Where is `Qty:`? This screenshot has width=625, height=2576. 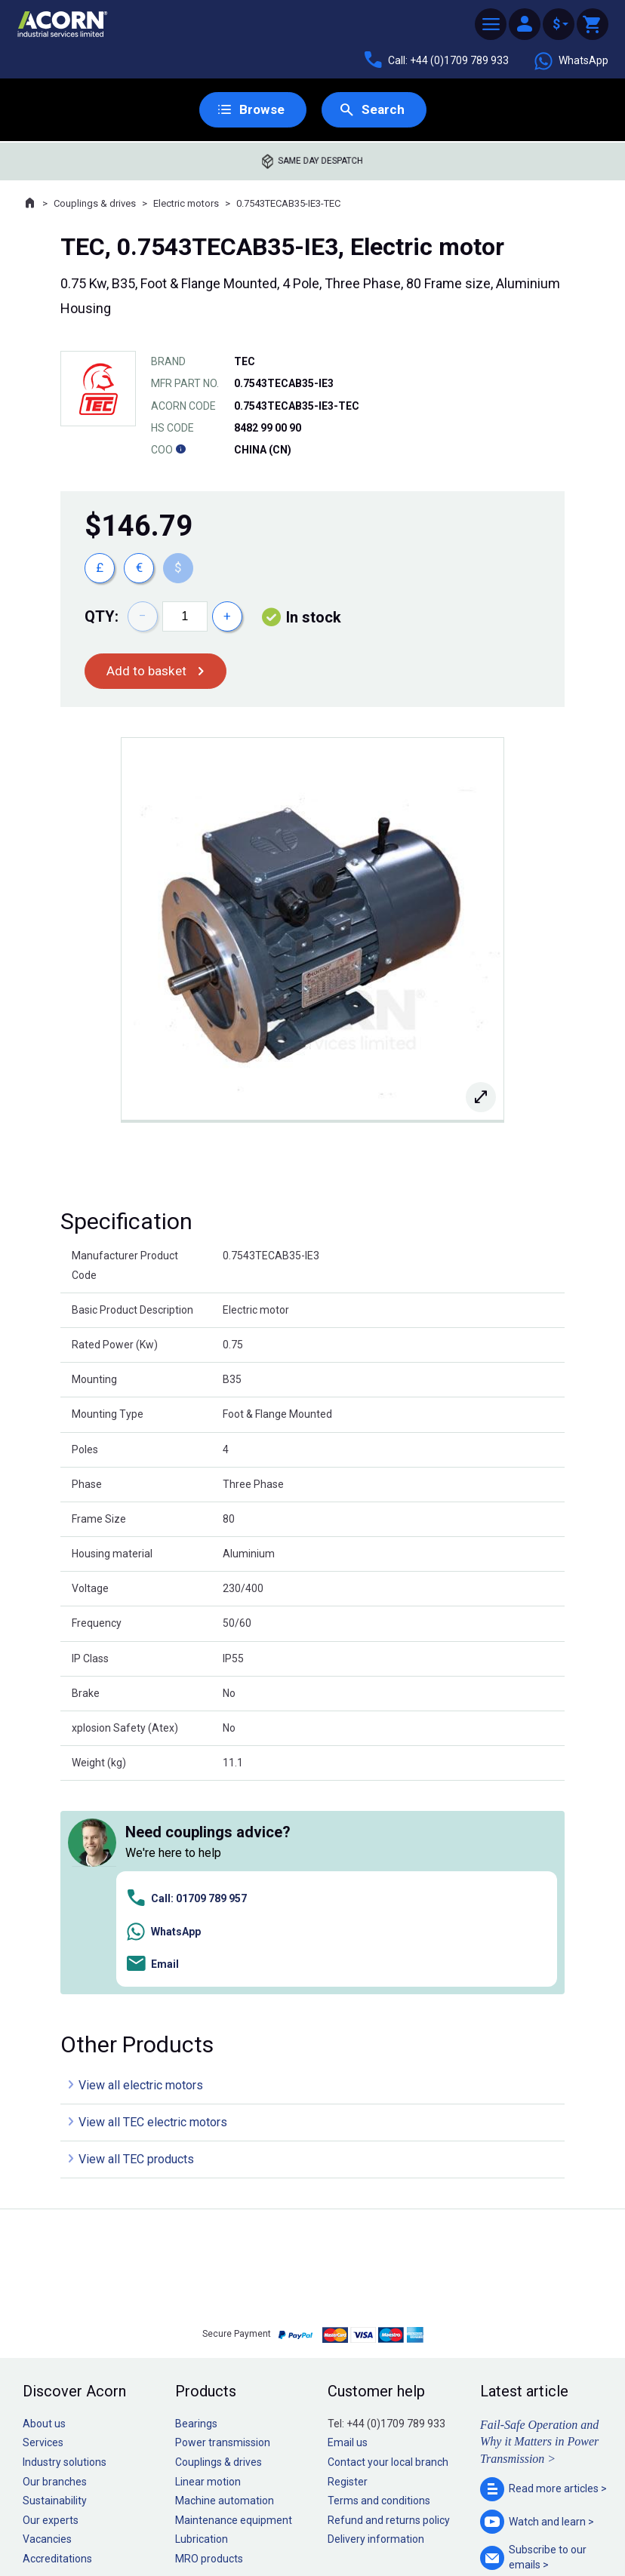 Qty: is located at coordinates (102, 617).